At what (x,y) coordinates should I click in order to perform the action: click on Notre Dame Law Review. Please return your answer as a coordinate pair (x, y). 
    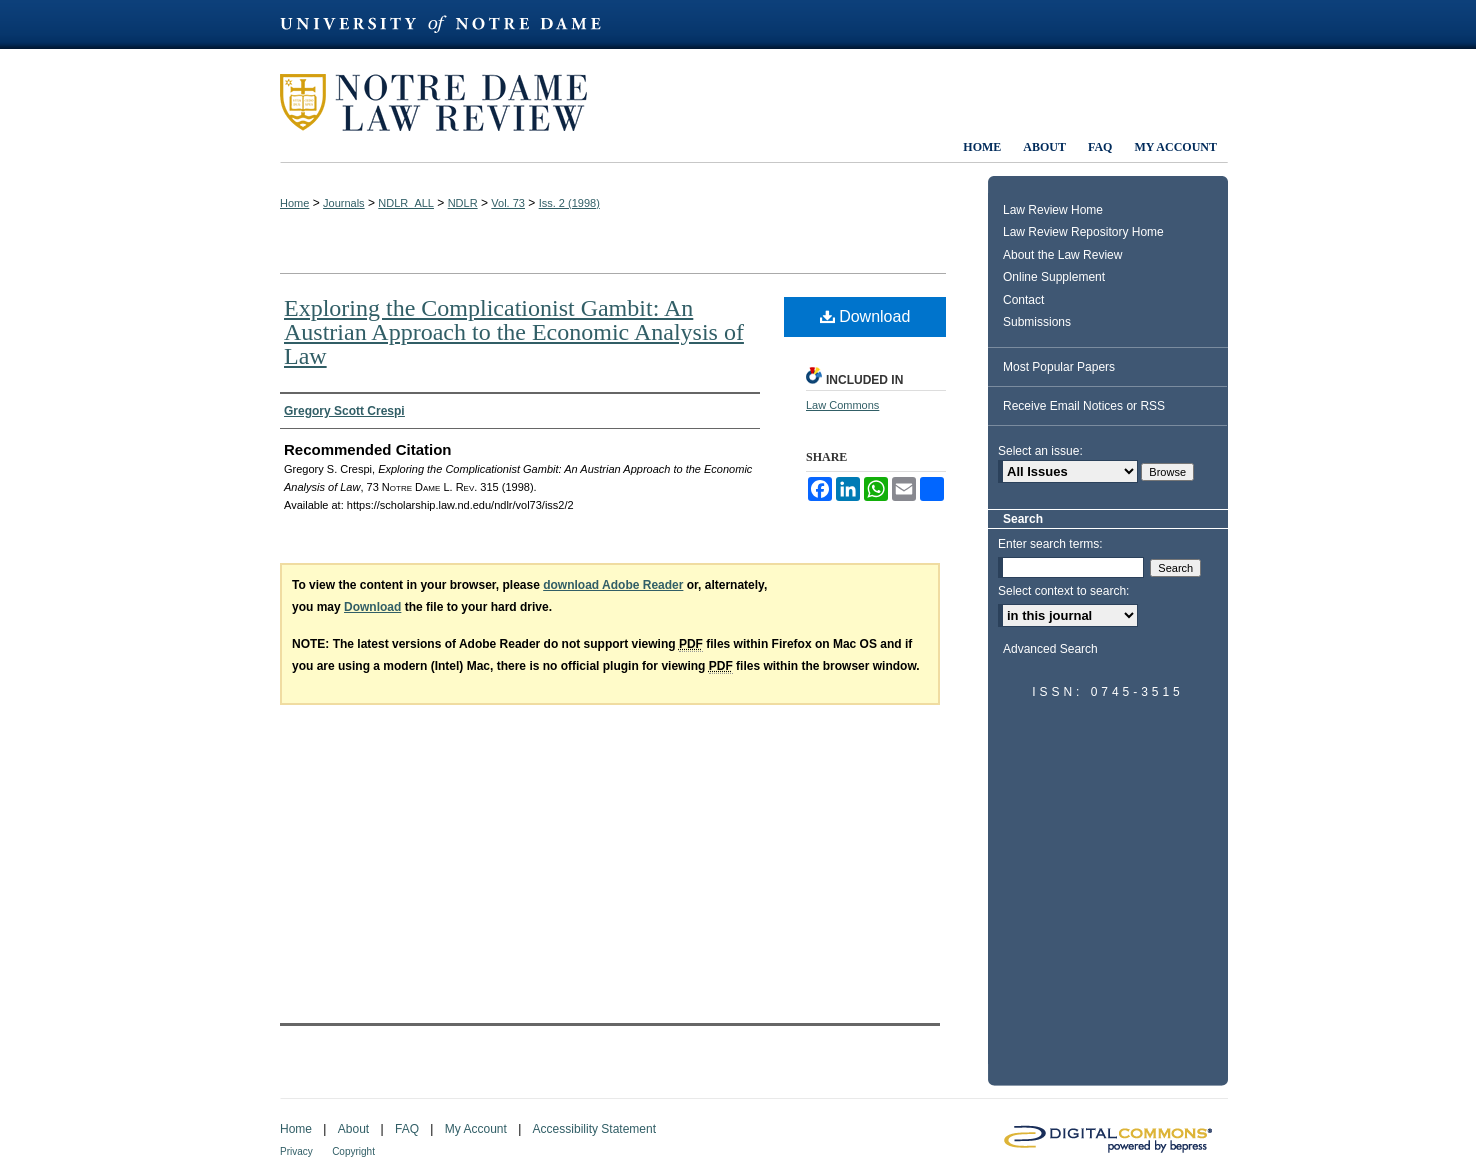
    Looking at the image, I should click on (448, 102).